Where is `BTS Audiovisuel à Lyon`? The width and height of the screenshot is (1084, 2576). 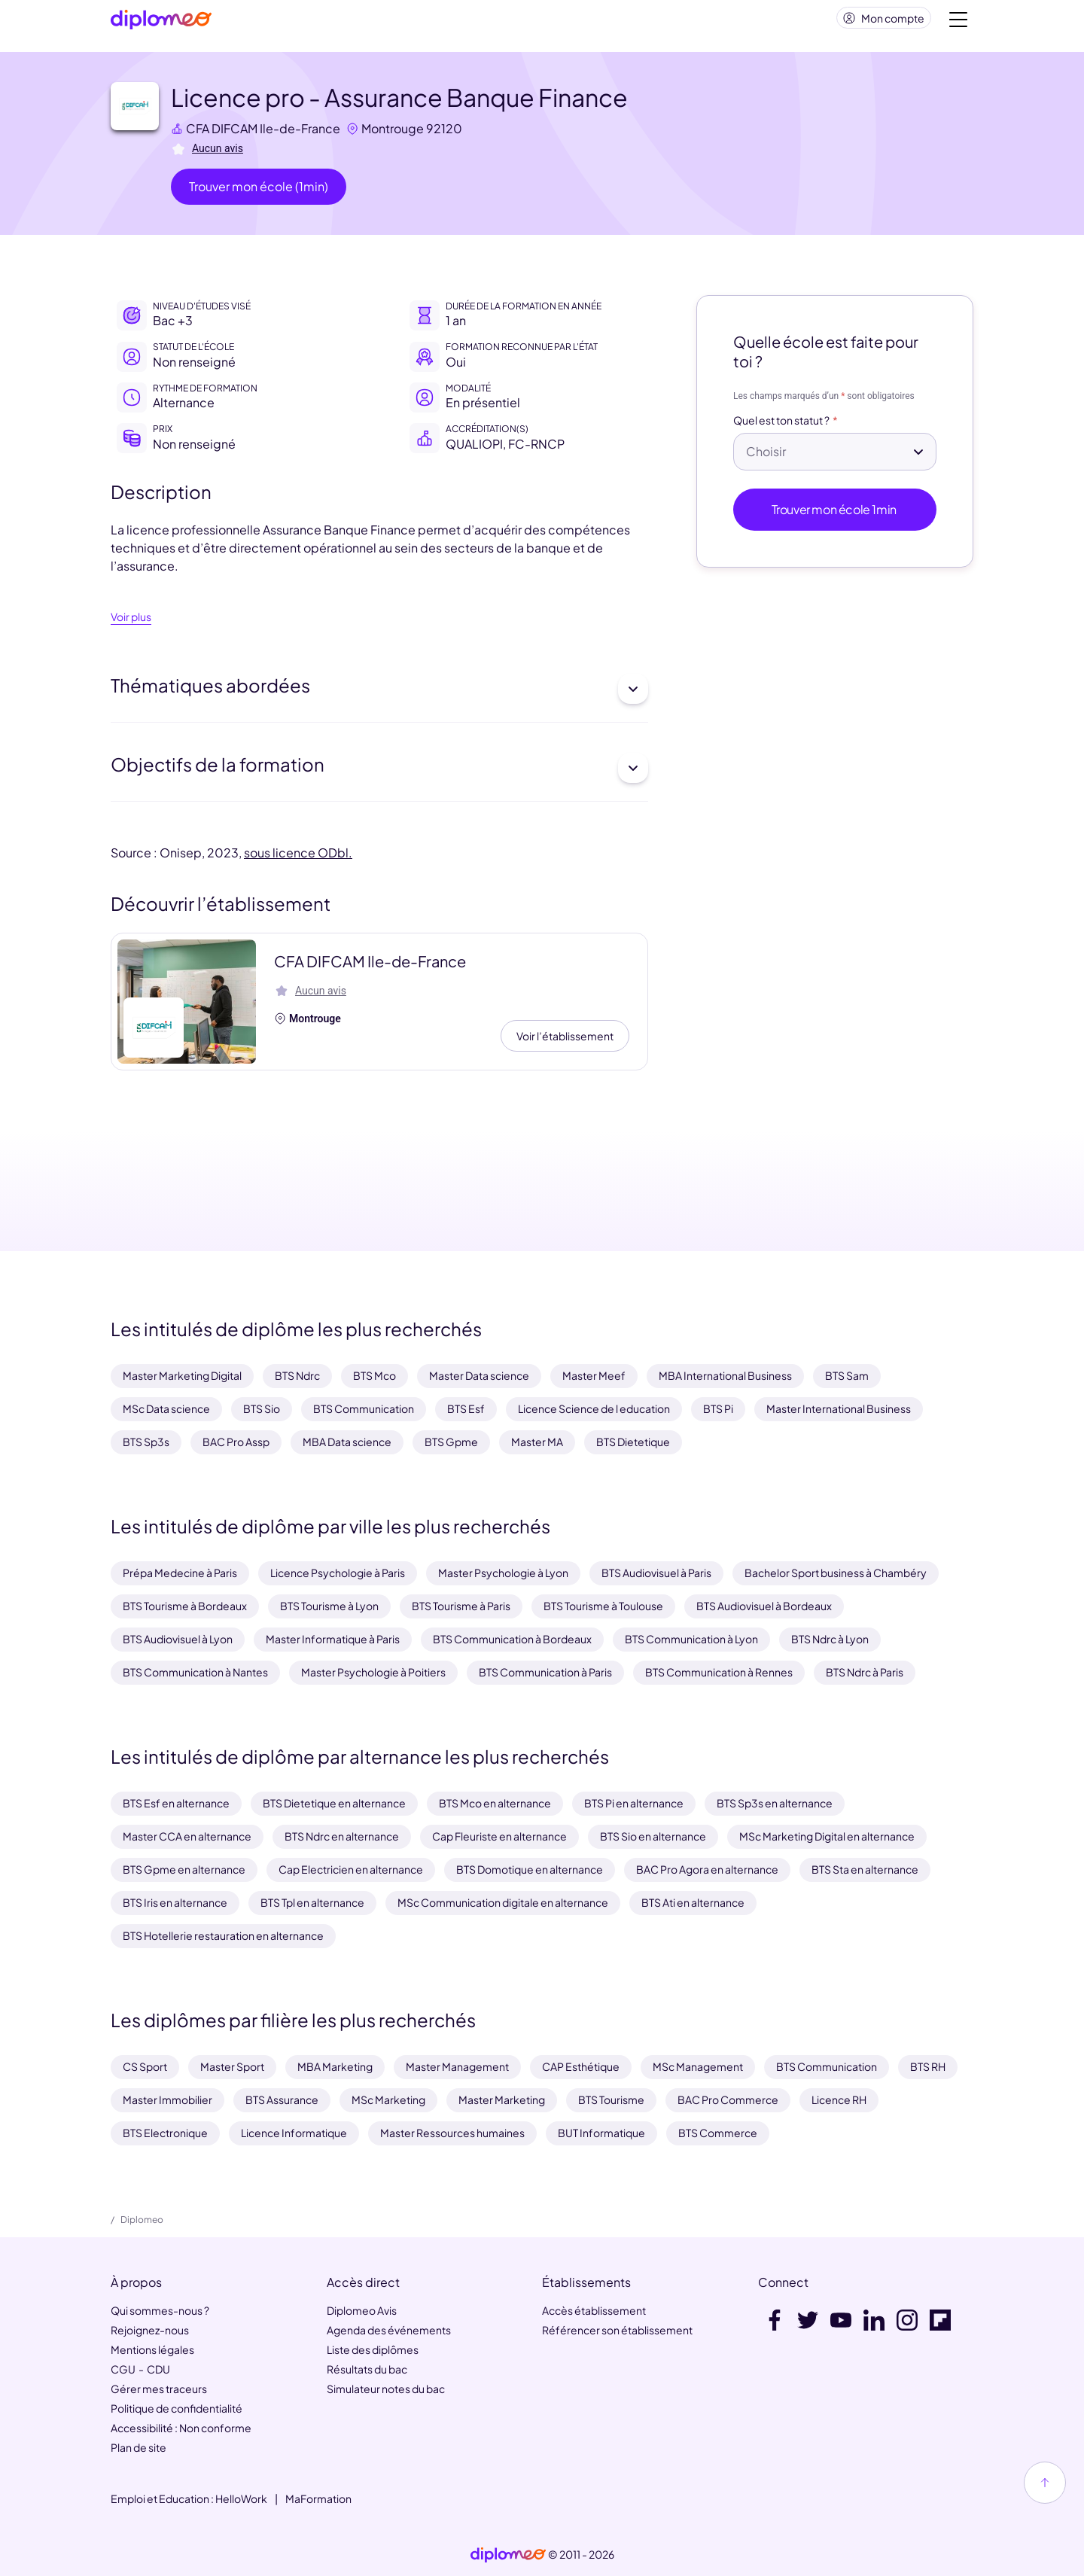 BTS Audiovisuel à Lyon is located at coordinates (178, 1639).